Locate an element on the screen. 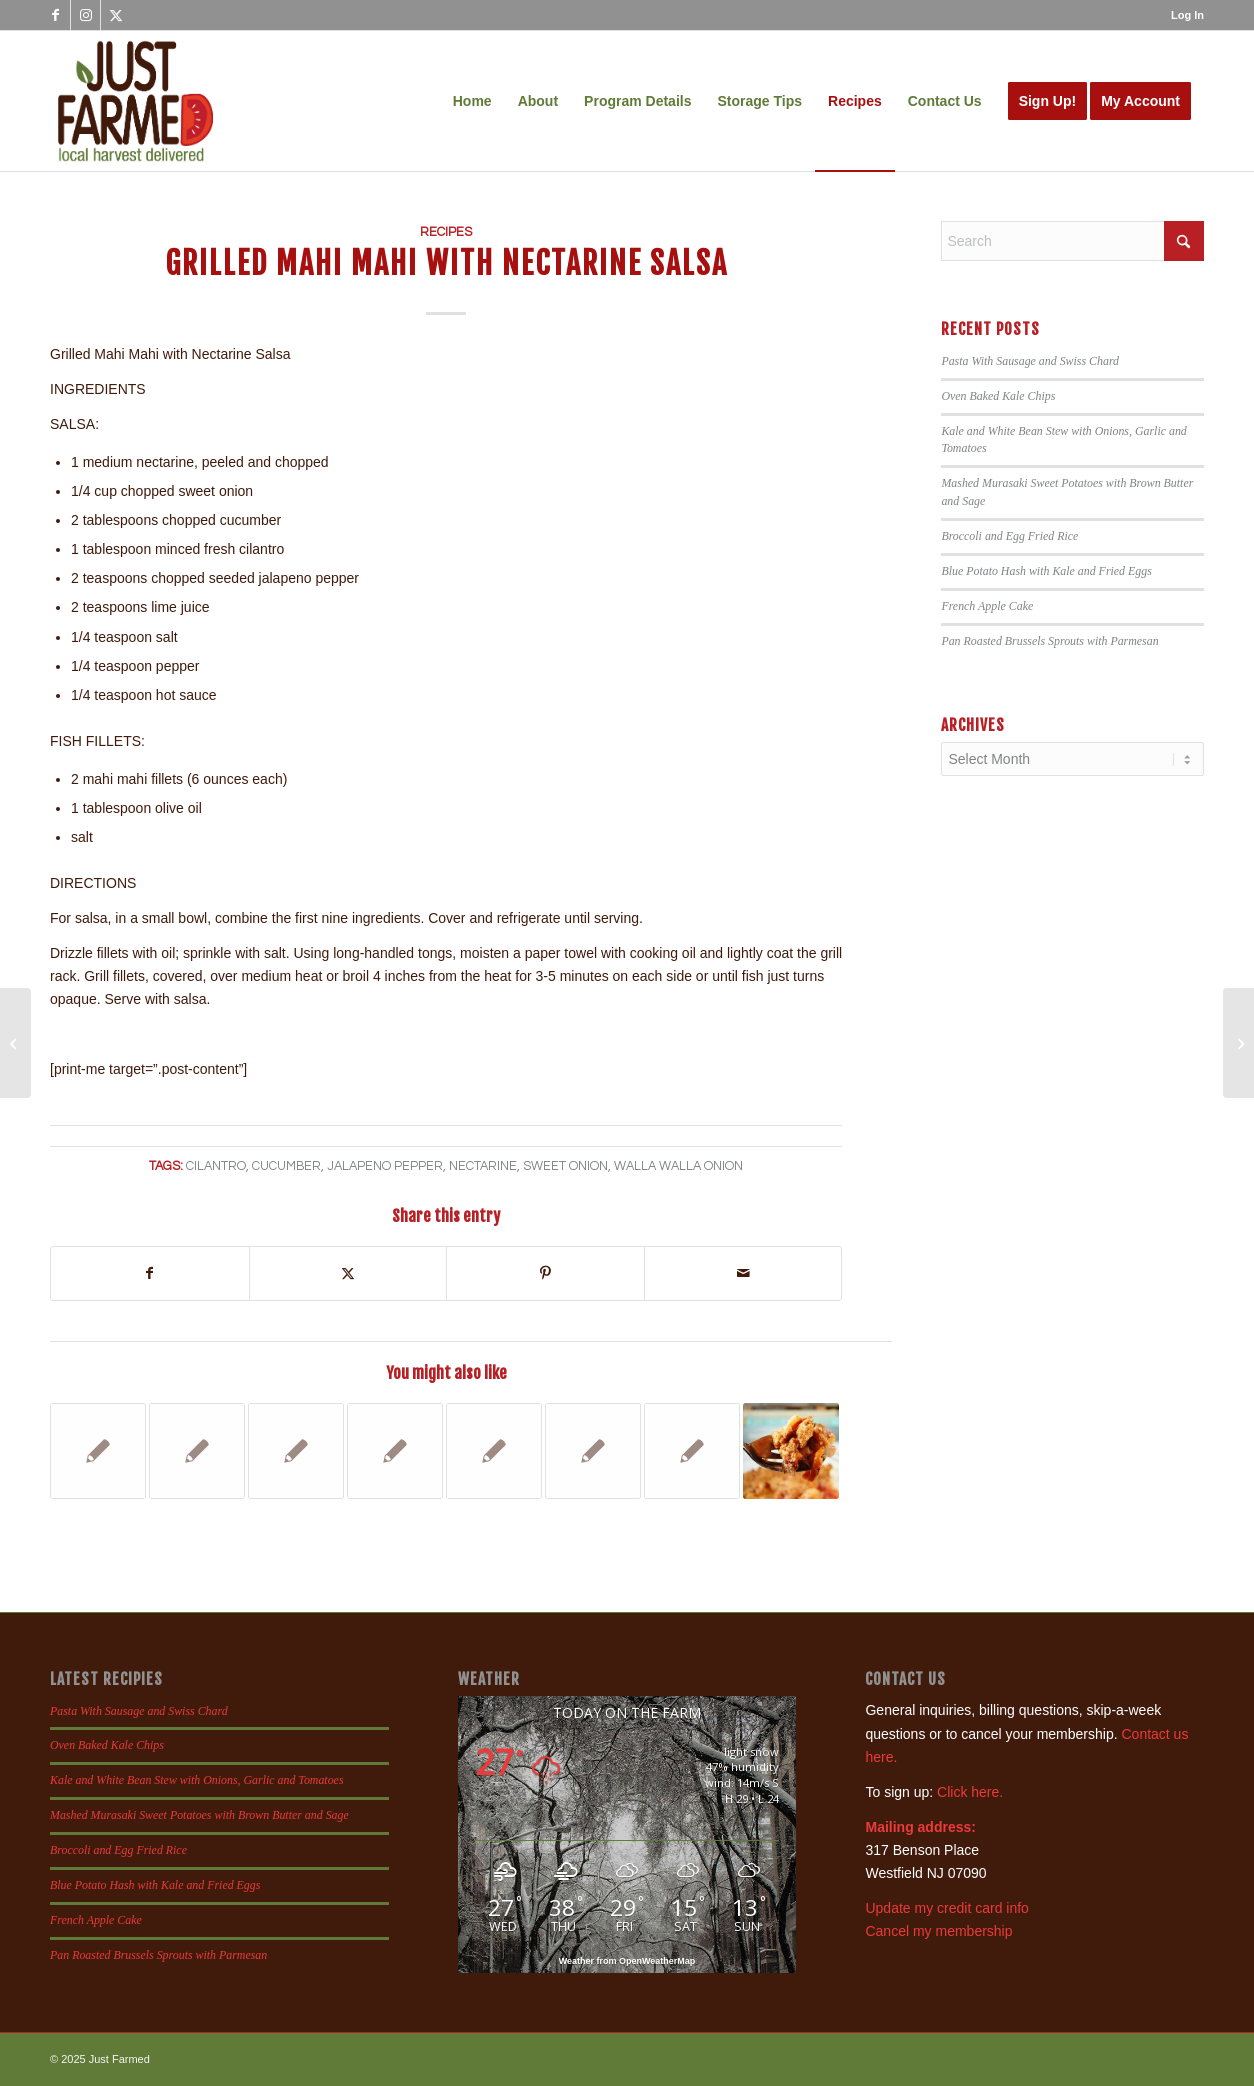  nectarine is located at coordinates (483, 1166).